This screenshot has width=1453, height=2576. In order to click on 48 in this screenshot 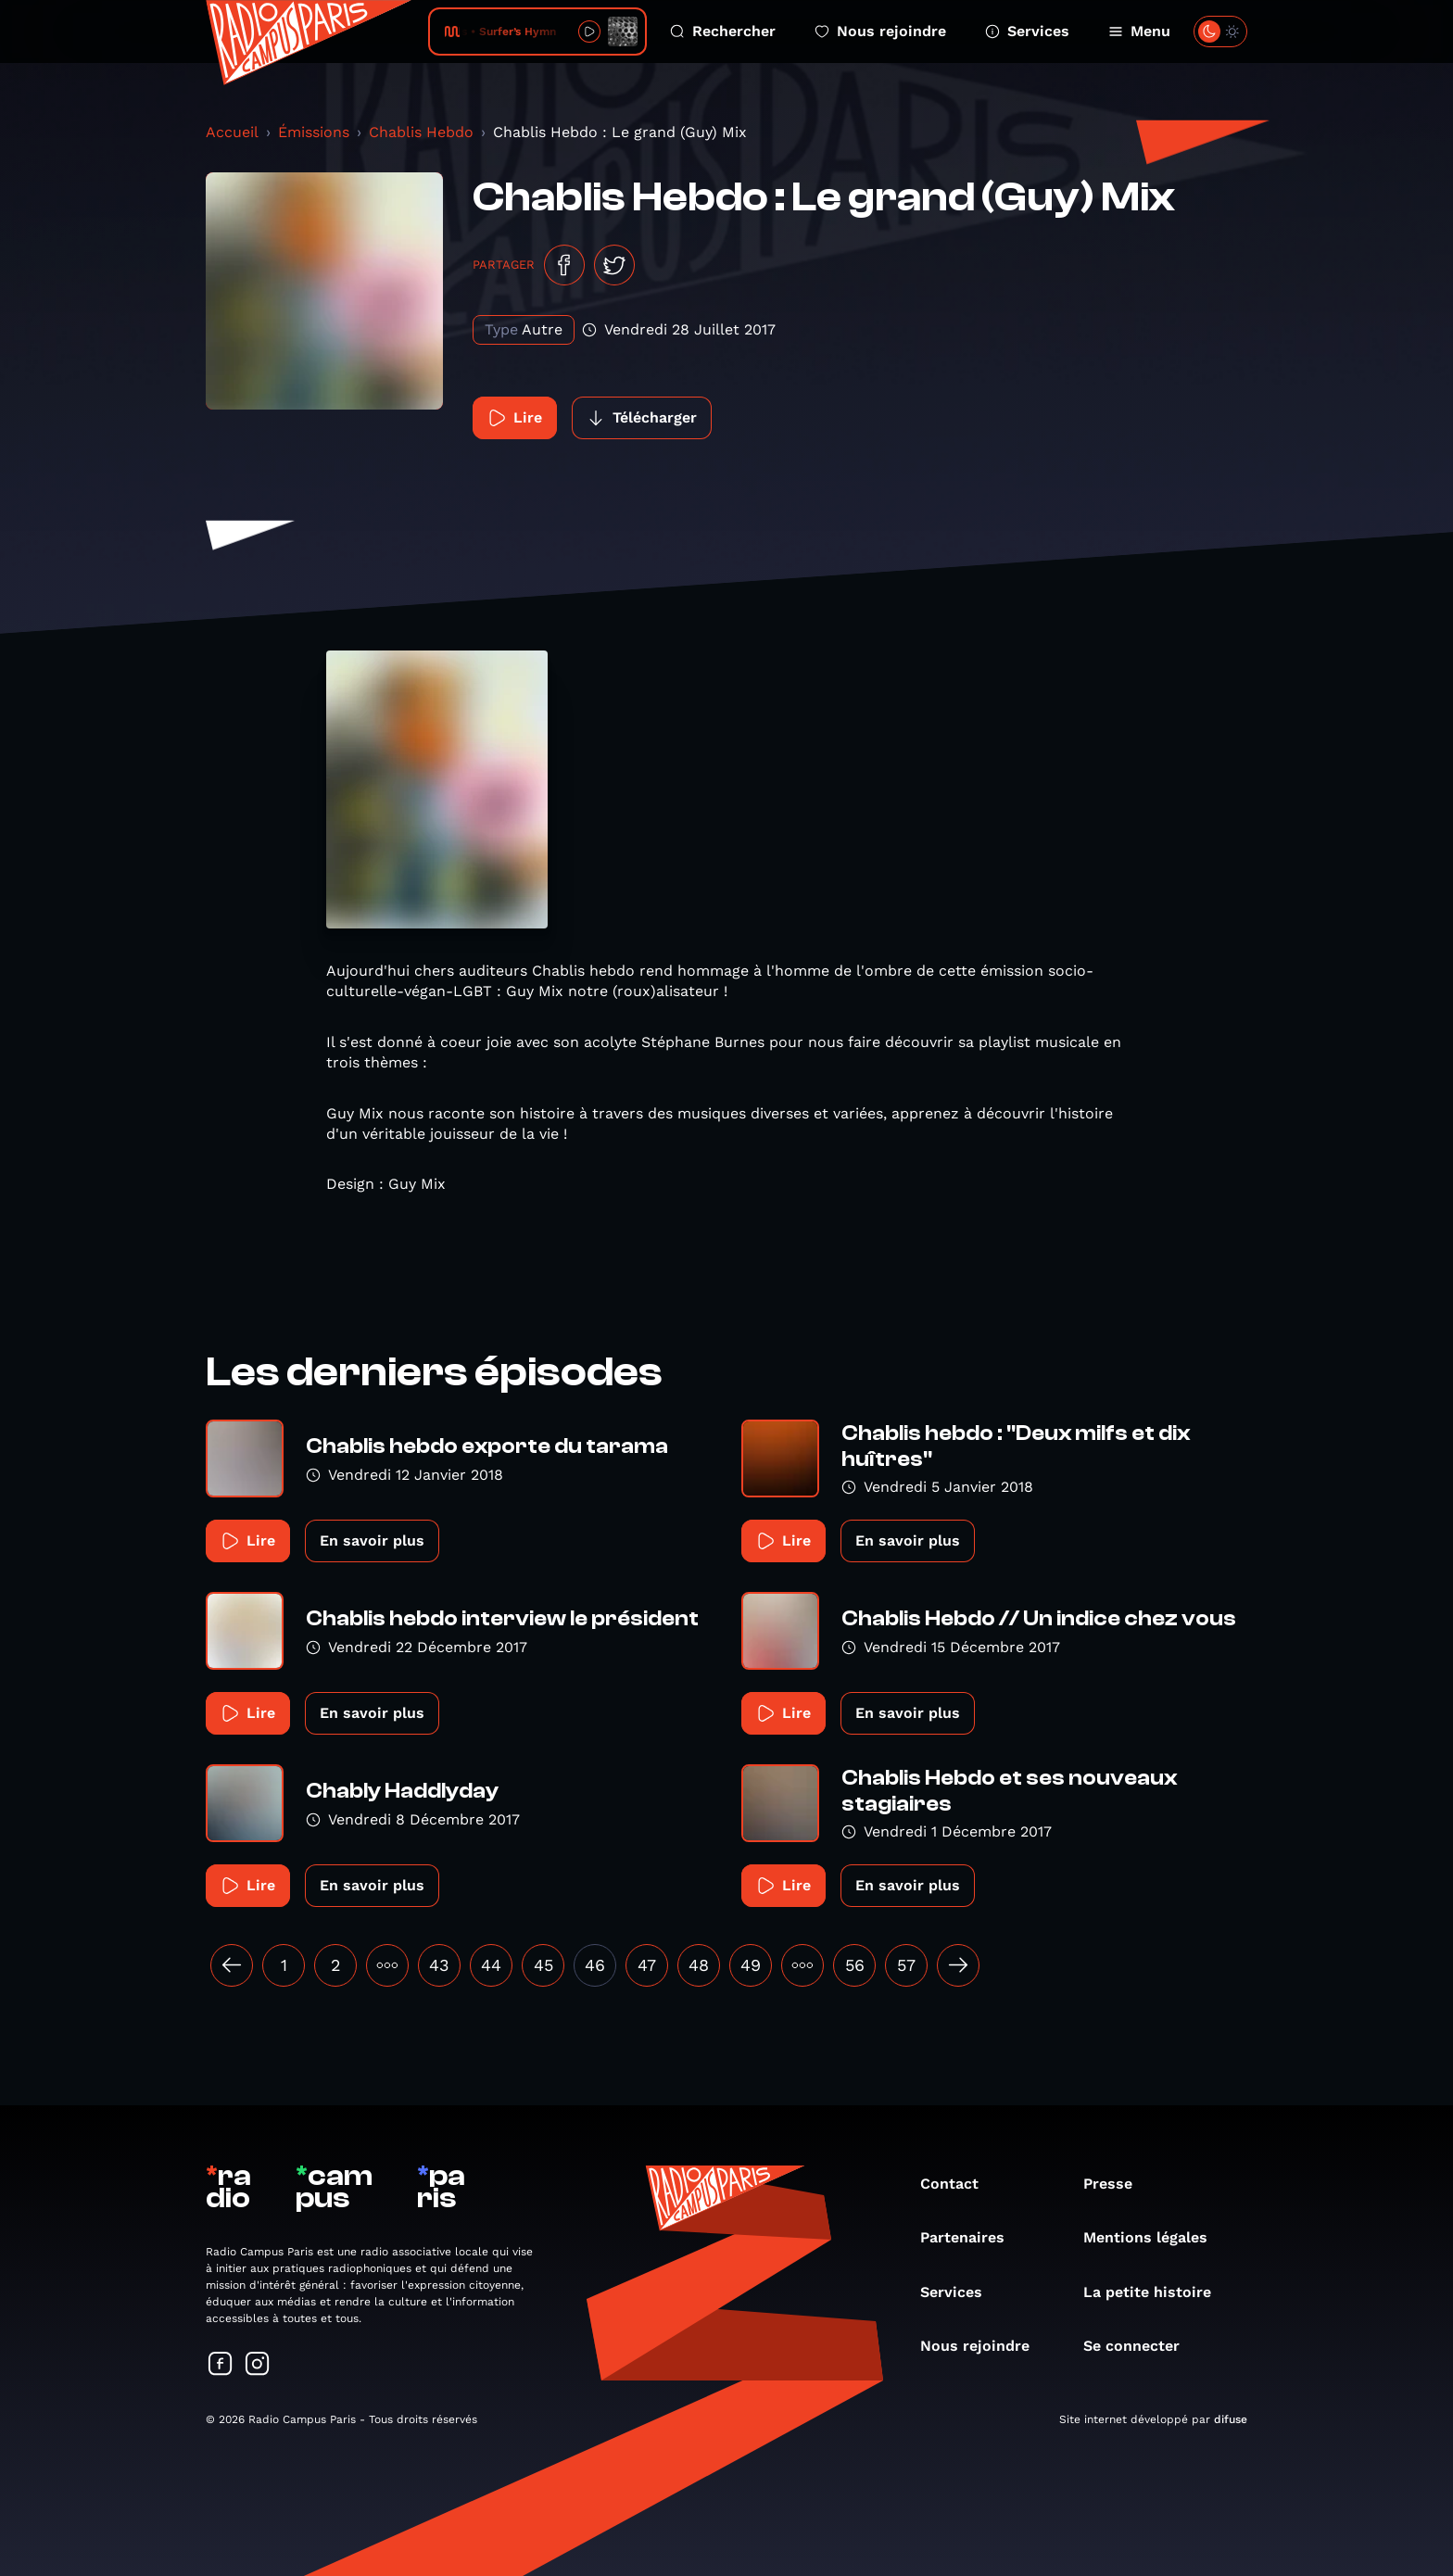, I will do `click(699, 1965)`.